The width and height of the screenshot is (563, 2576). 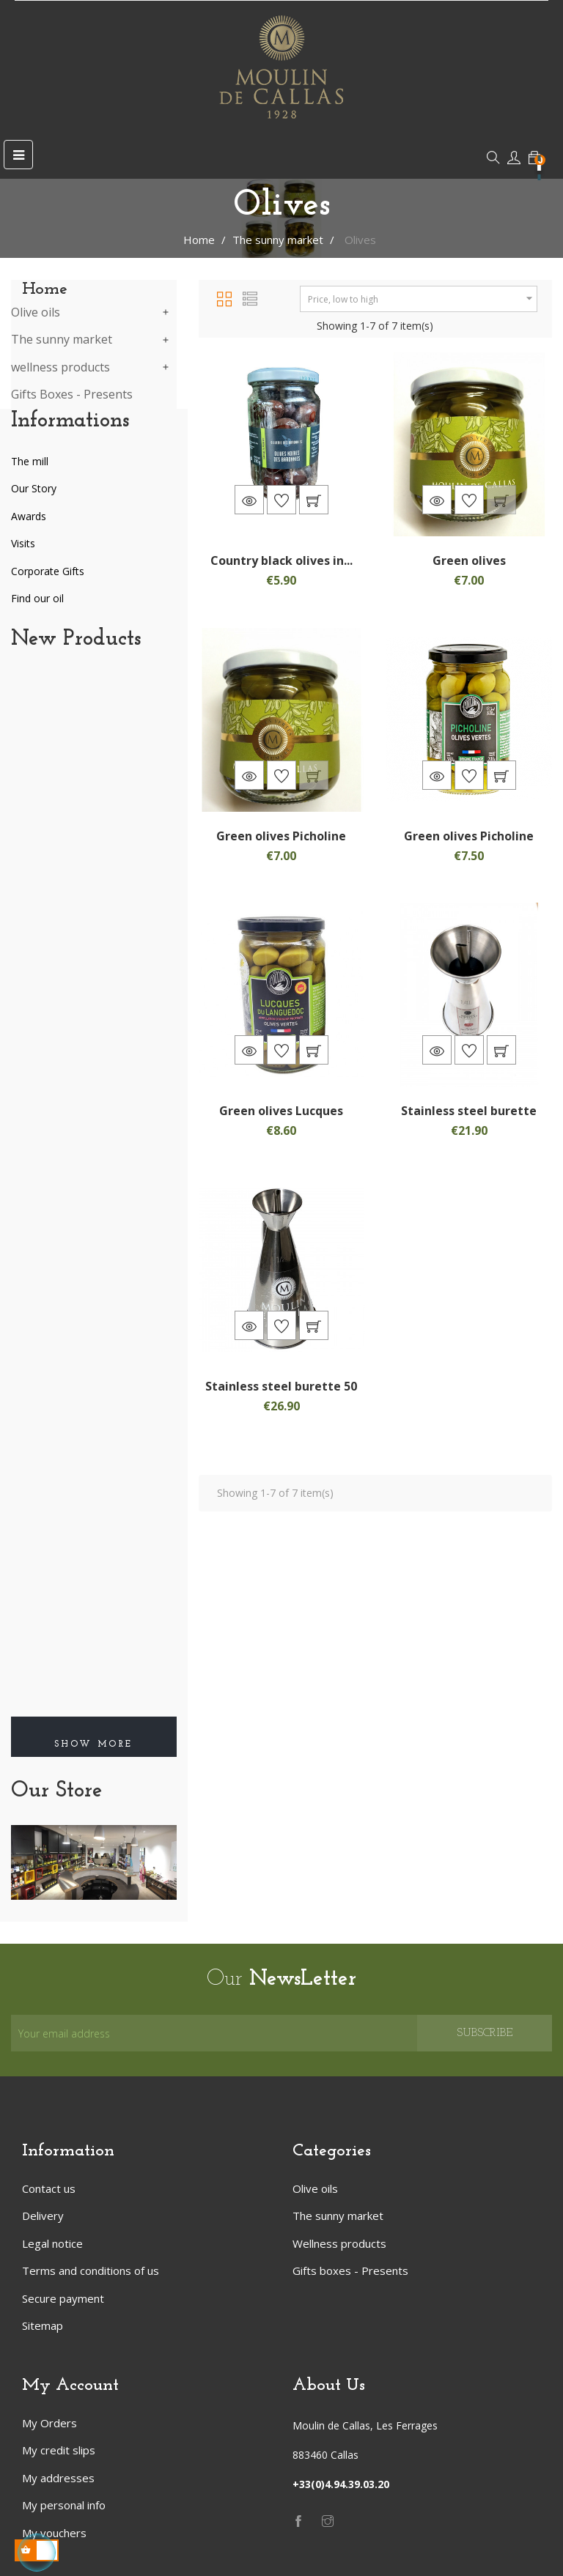 I want to click on Country black olives in..., so click(x=281, y=560).